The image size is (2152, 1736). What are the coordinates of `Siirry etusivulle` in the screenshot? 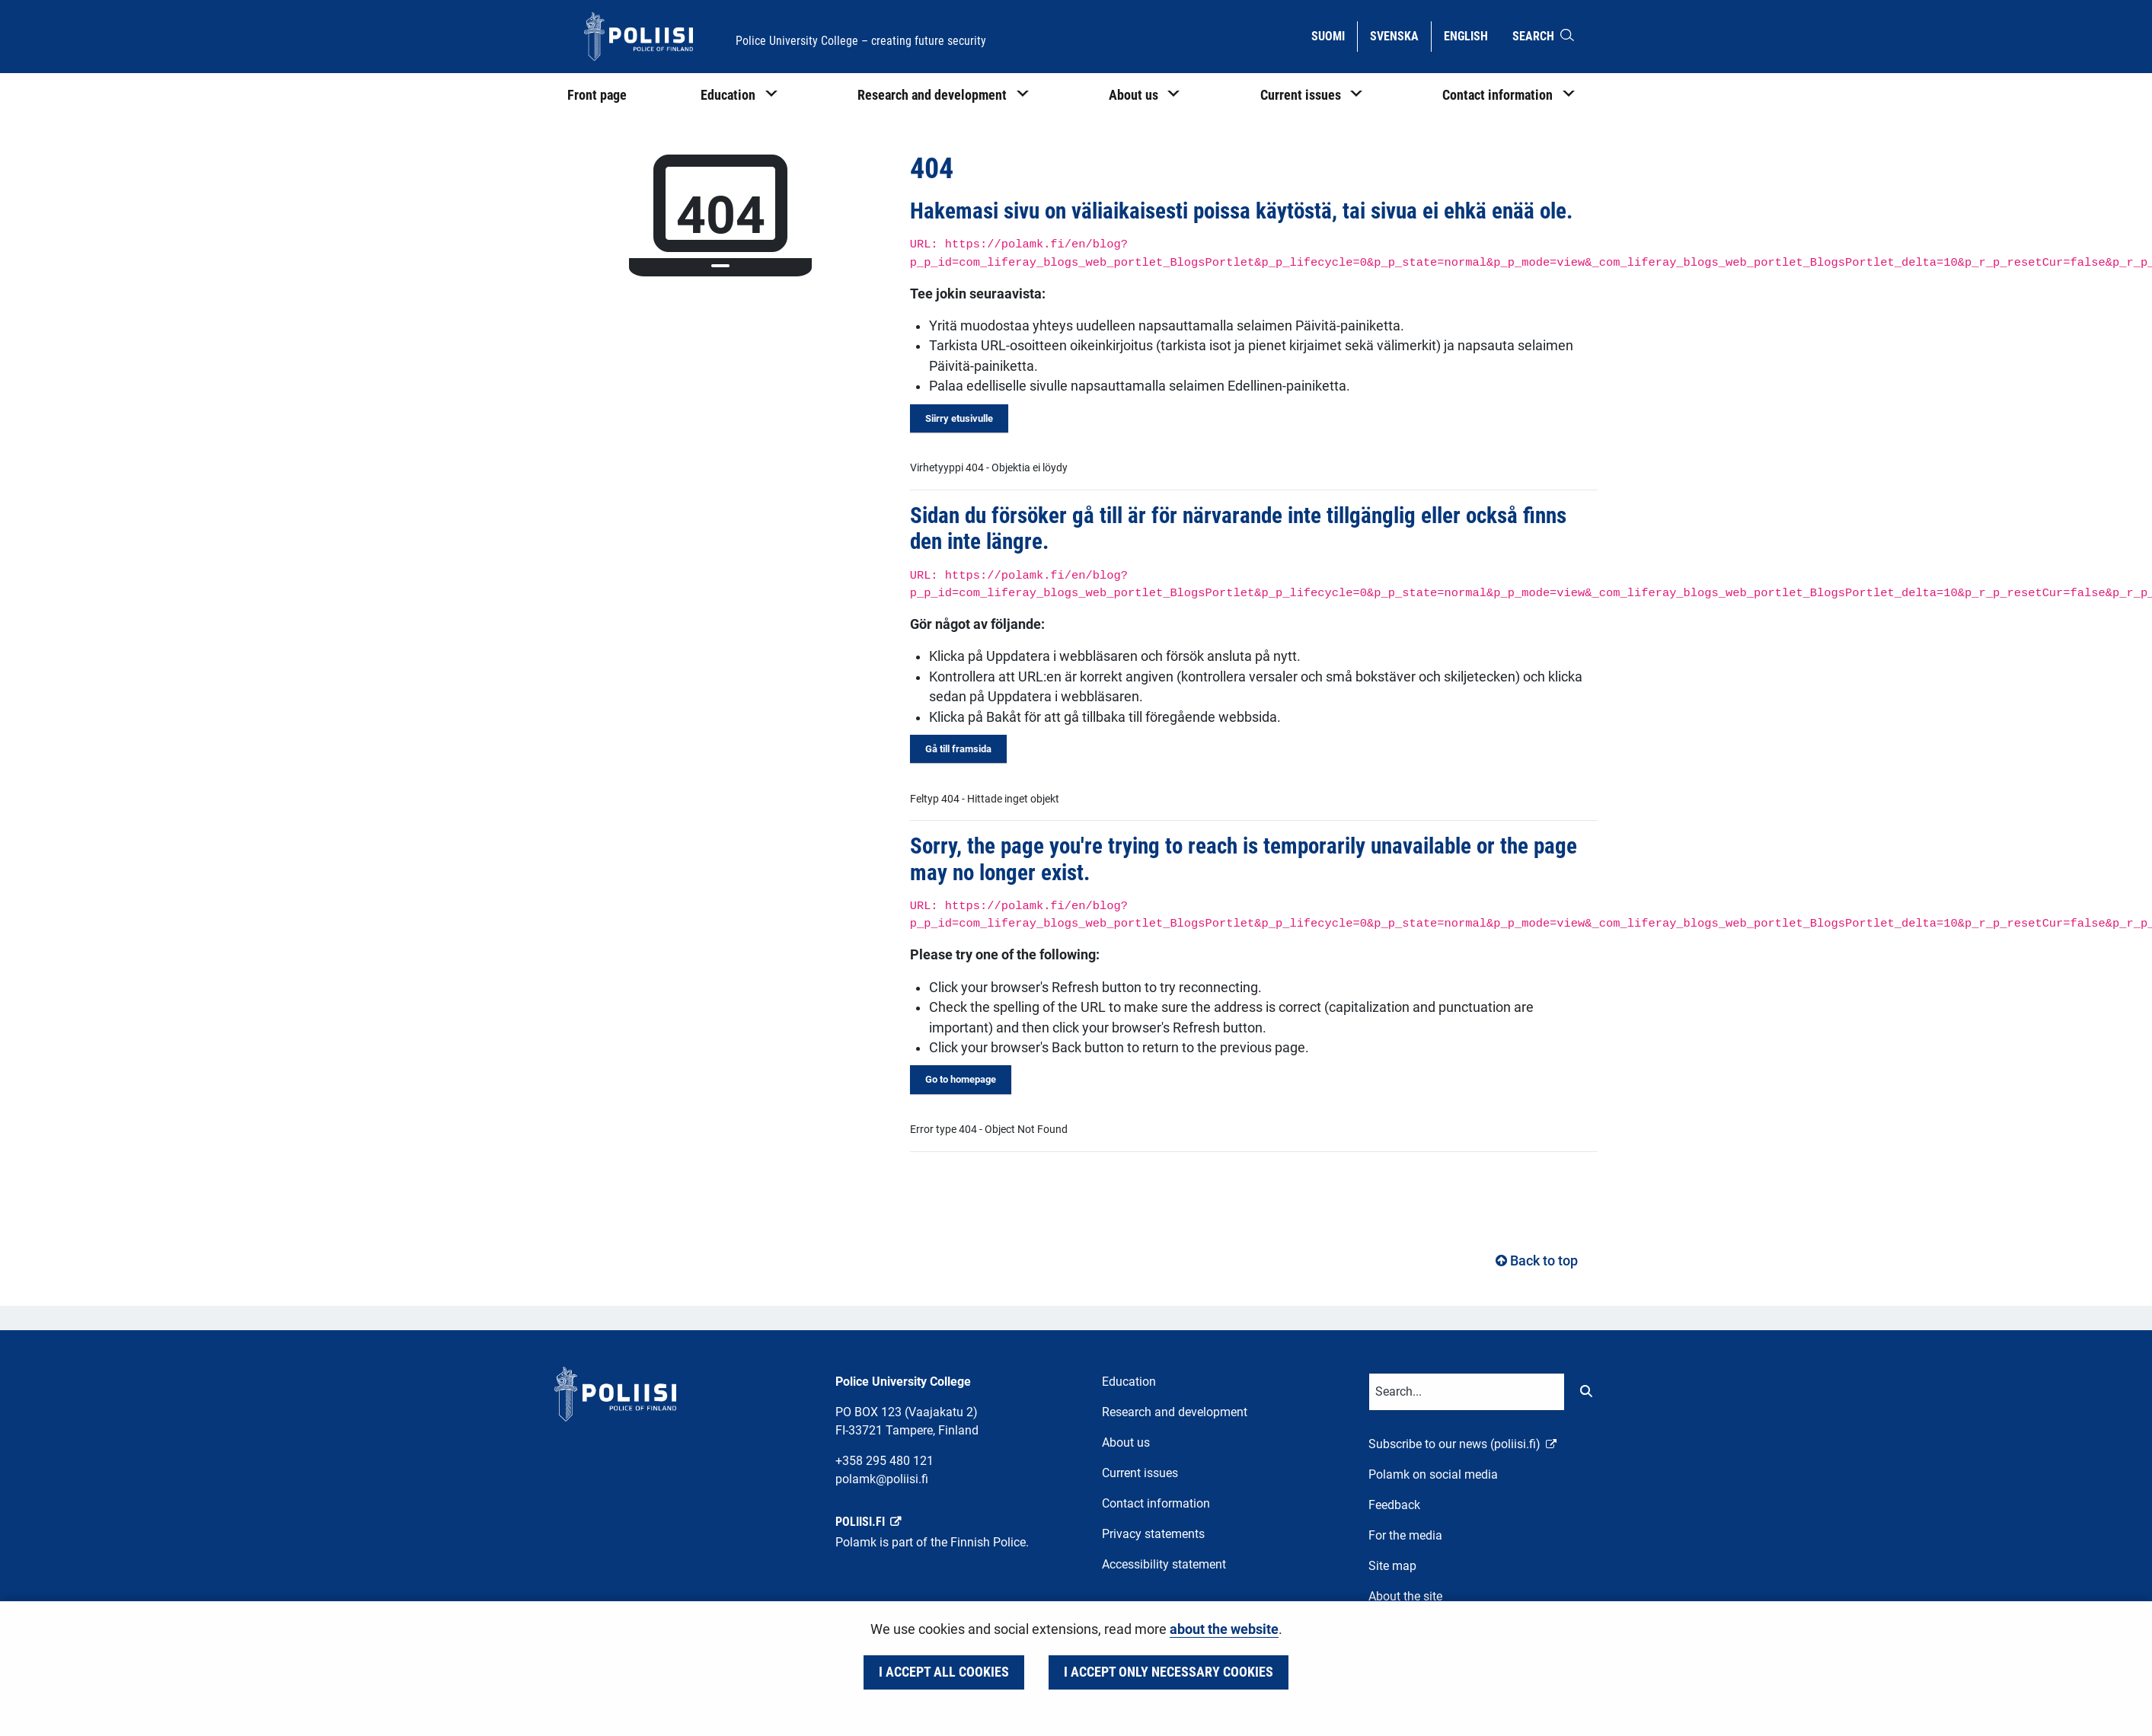 It's located at (959, 418).